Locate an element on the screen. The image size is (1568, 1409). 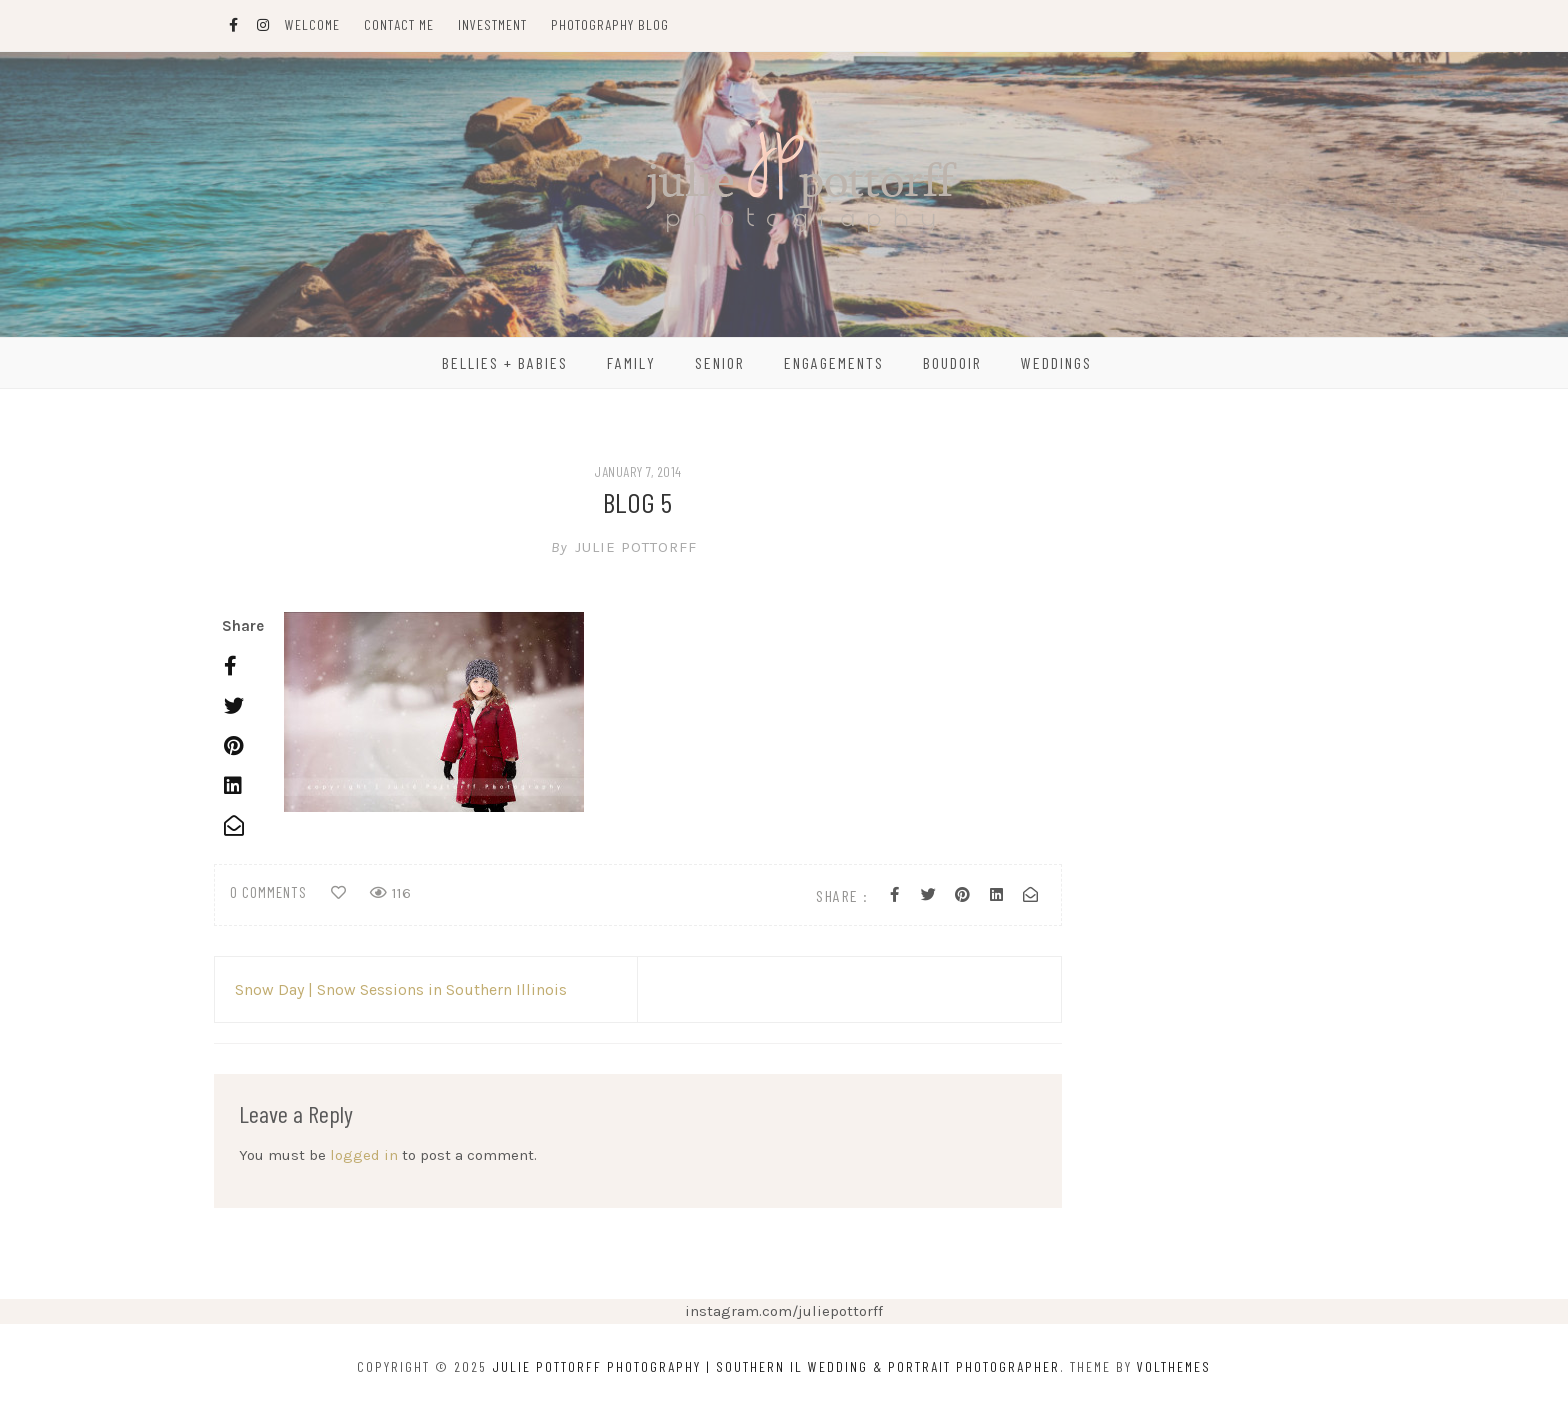
Contact Me is located at coordinates (399, 24).